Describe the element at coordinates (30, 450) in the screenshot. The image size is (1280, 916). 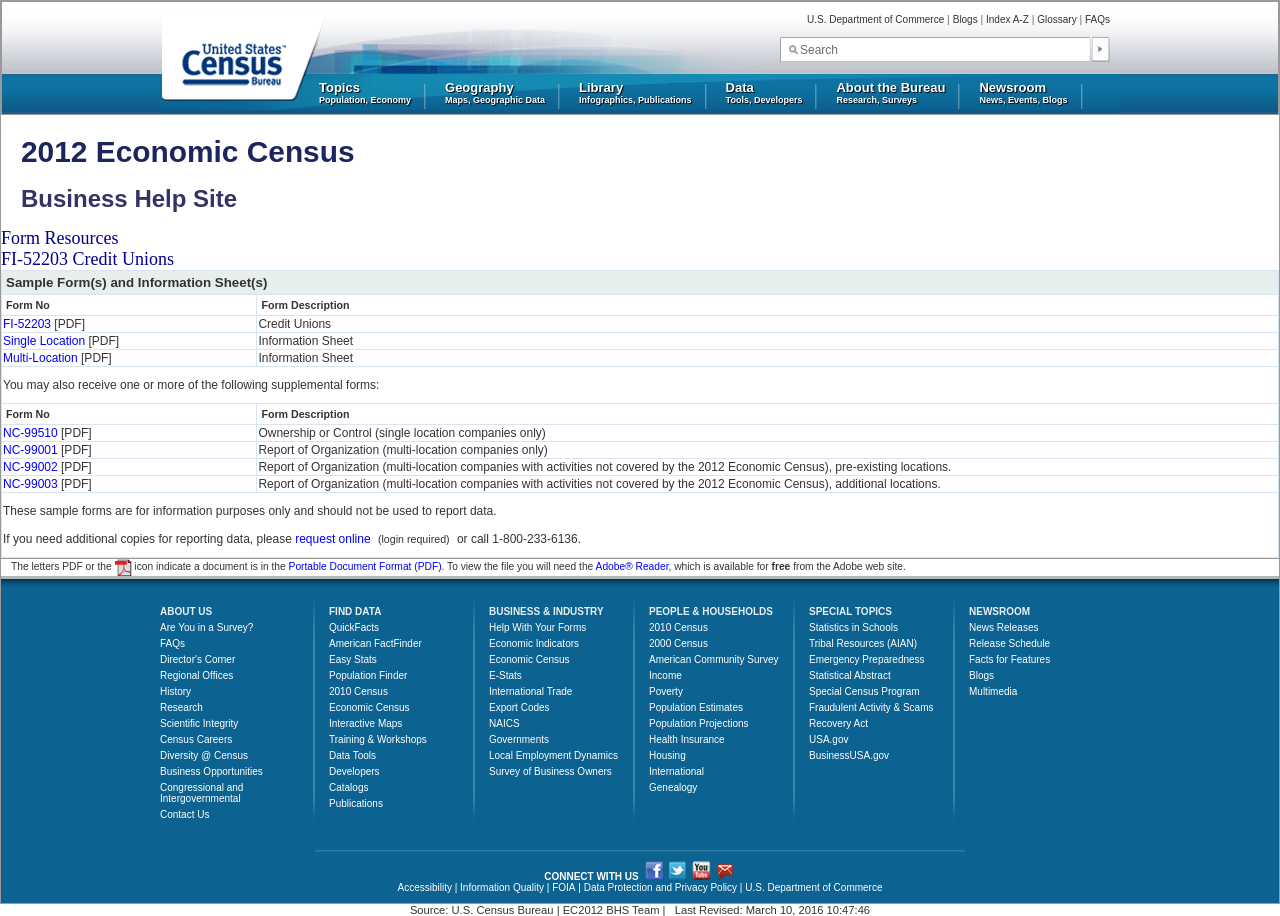
I see `NC-99001` at that location.